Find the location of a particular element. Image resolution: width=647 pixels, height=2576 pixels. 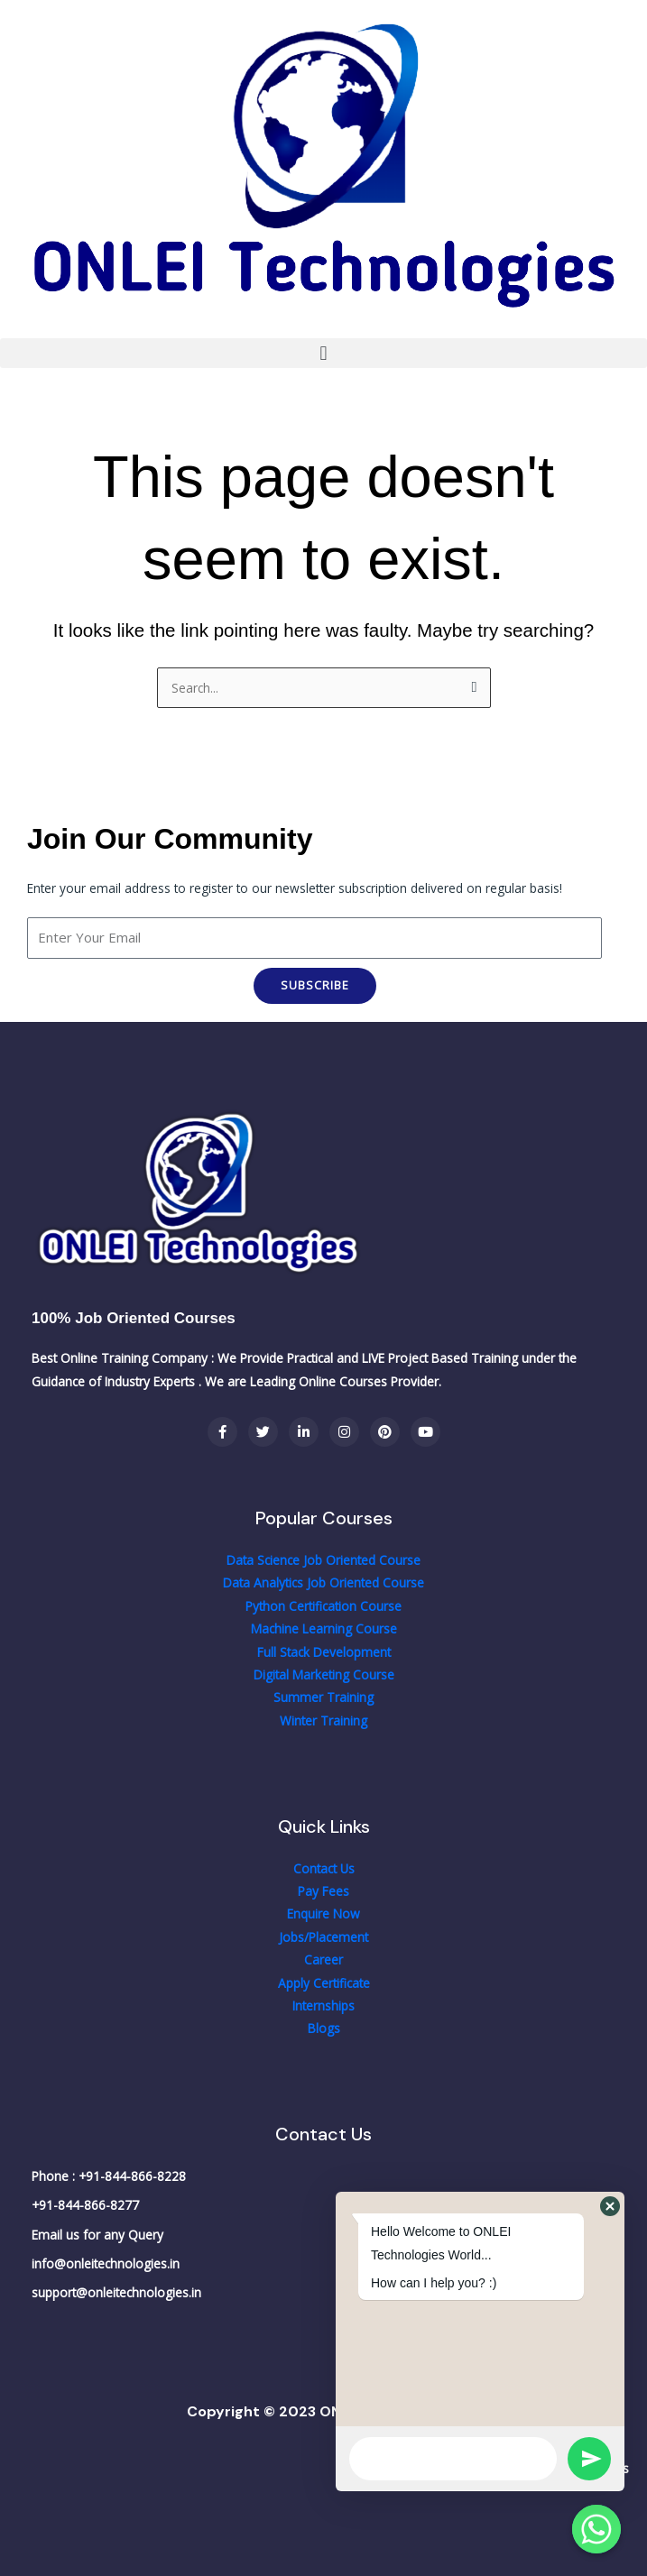

Internships is located at coordinates (323, 2005).